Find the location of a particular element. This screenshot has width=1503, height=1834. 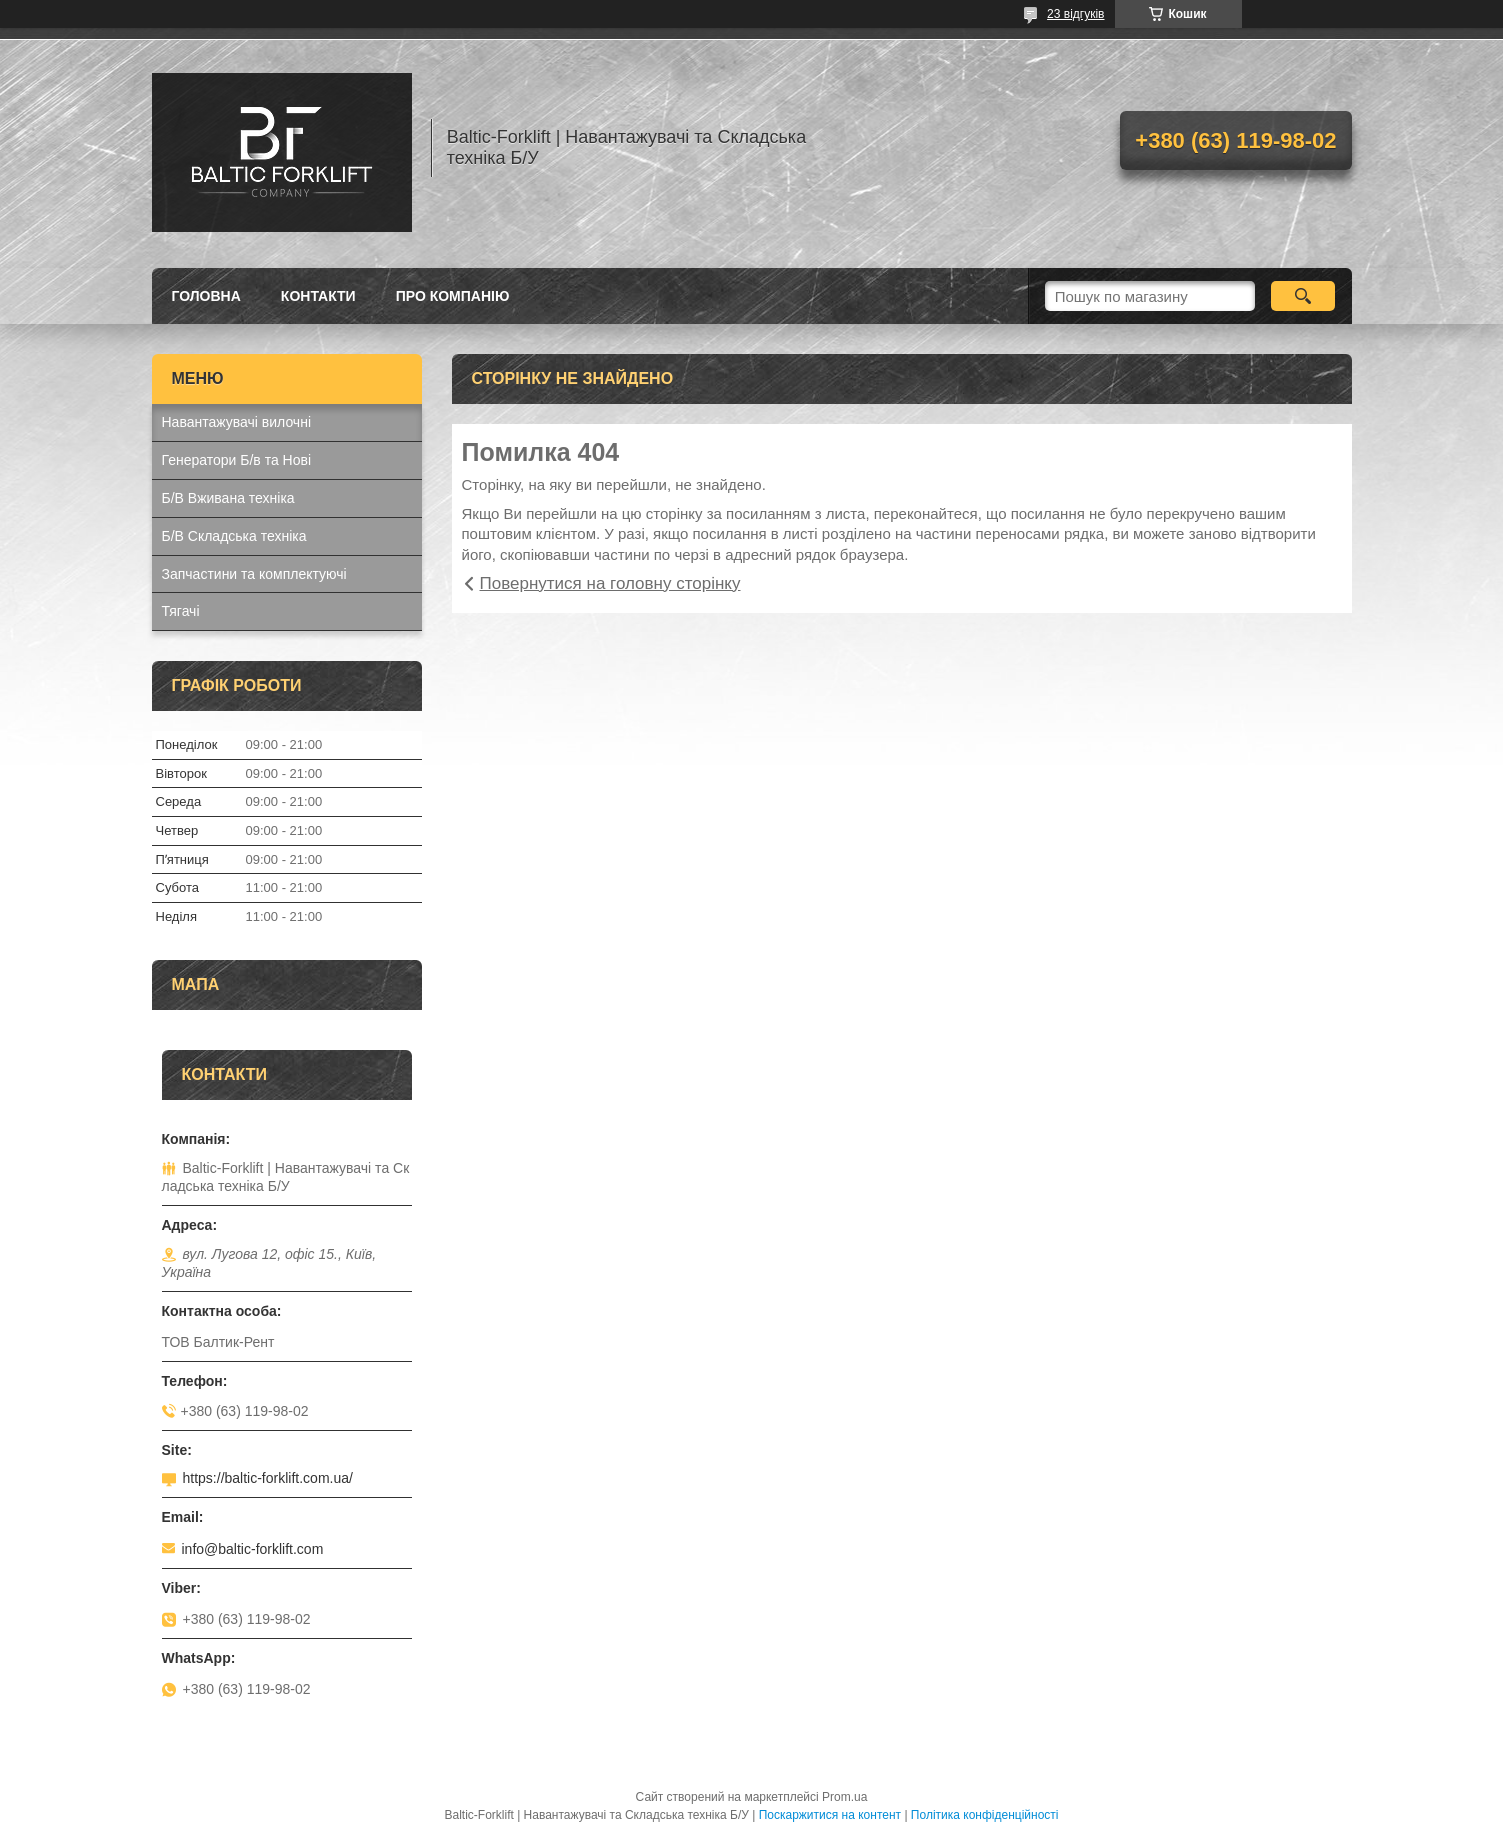

Б/В Вживана техніка is located at coordinates (228, 498).